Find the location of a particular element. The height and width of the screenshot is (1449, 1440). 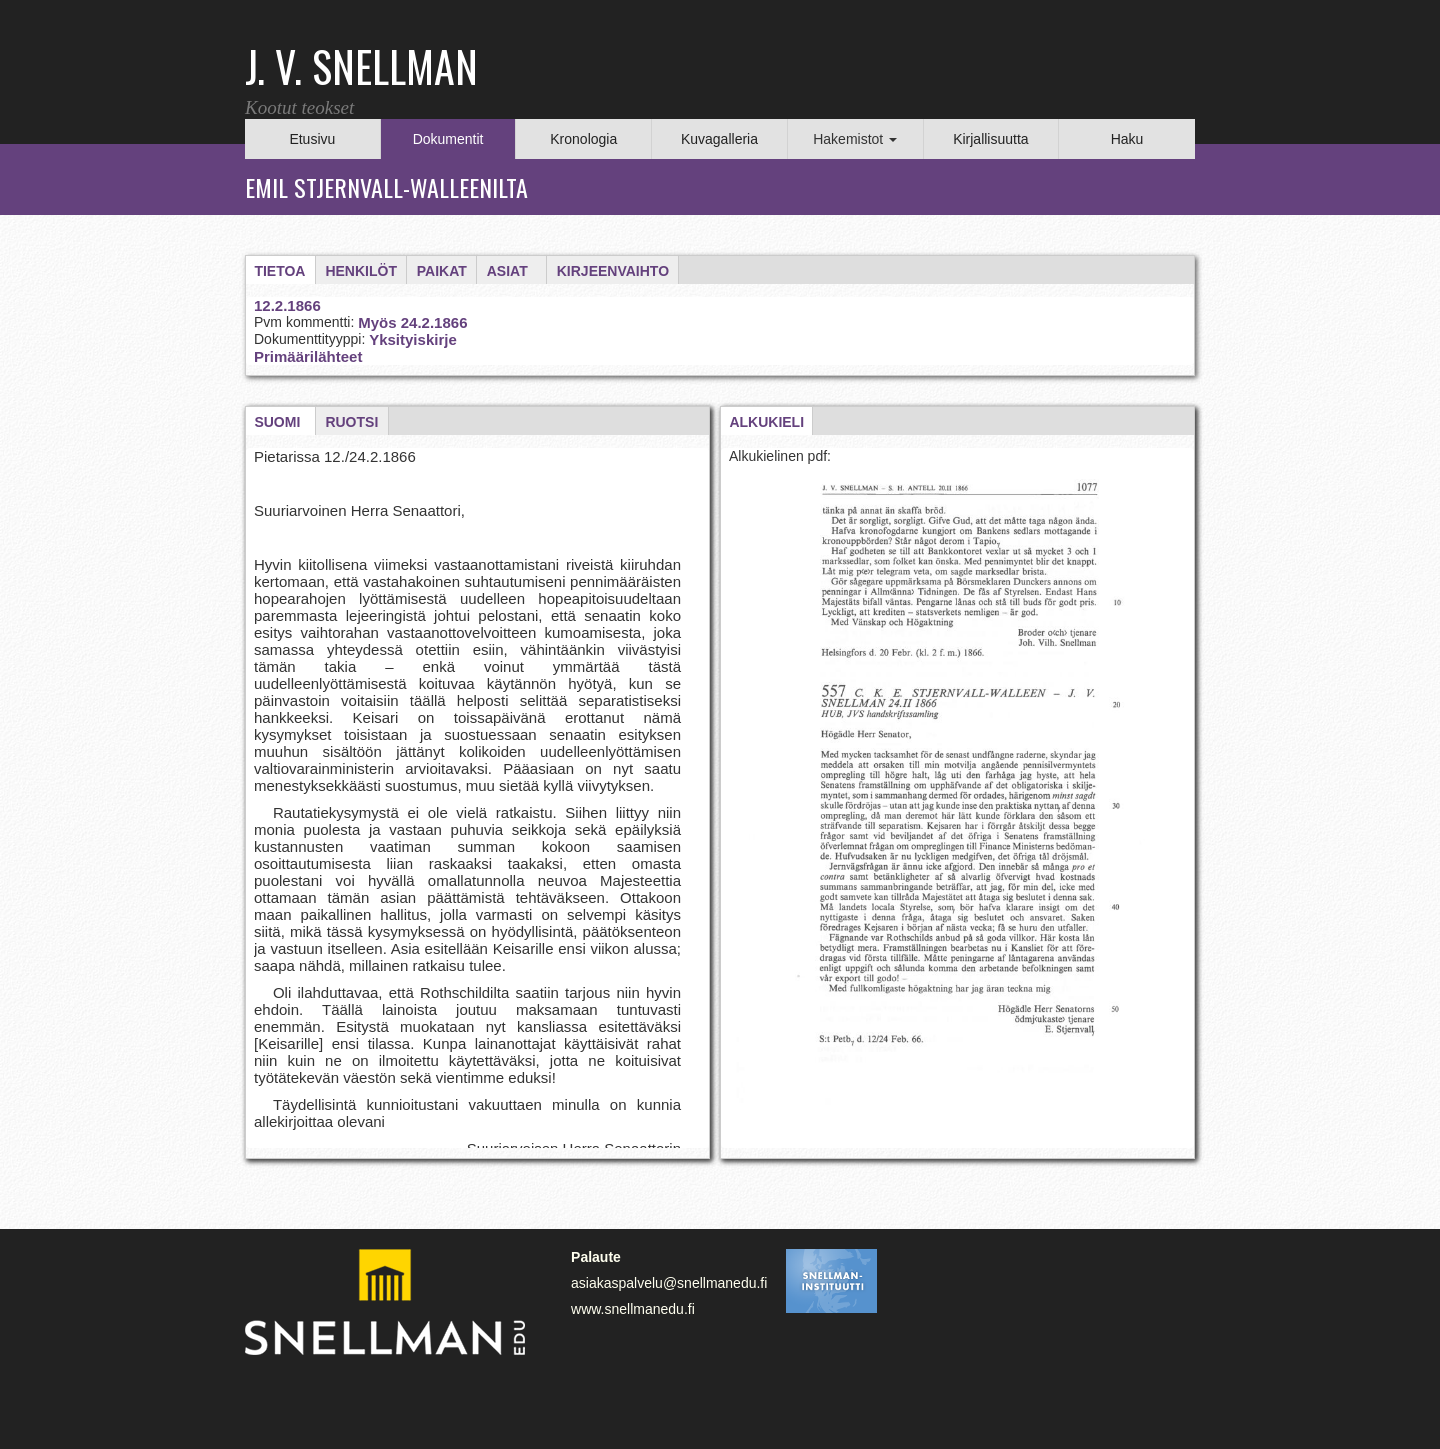

Haku is located at coordinates (1127, 139).